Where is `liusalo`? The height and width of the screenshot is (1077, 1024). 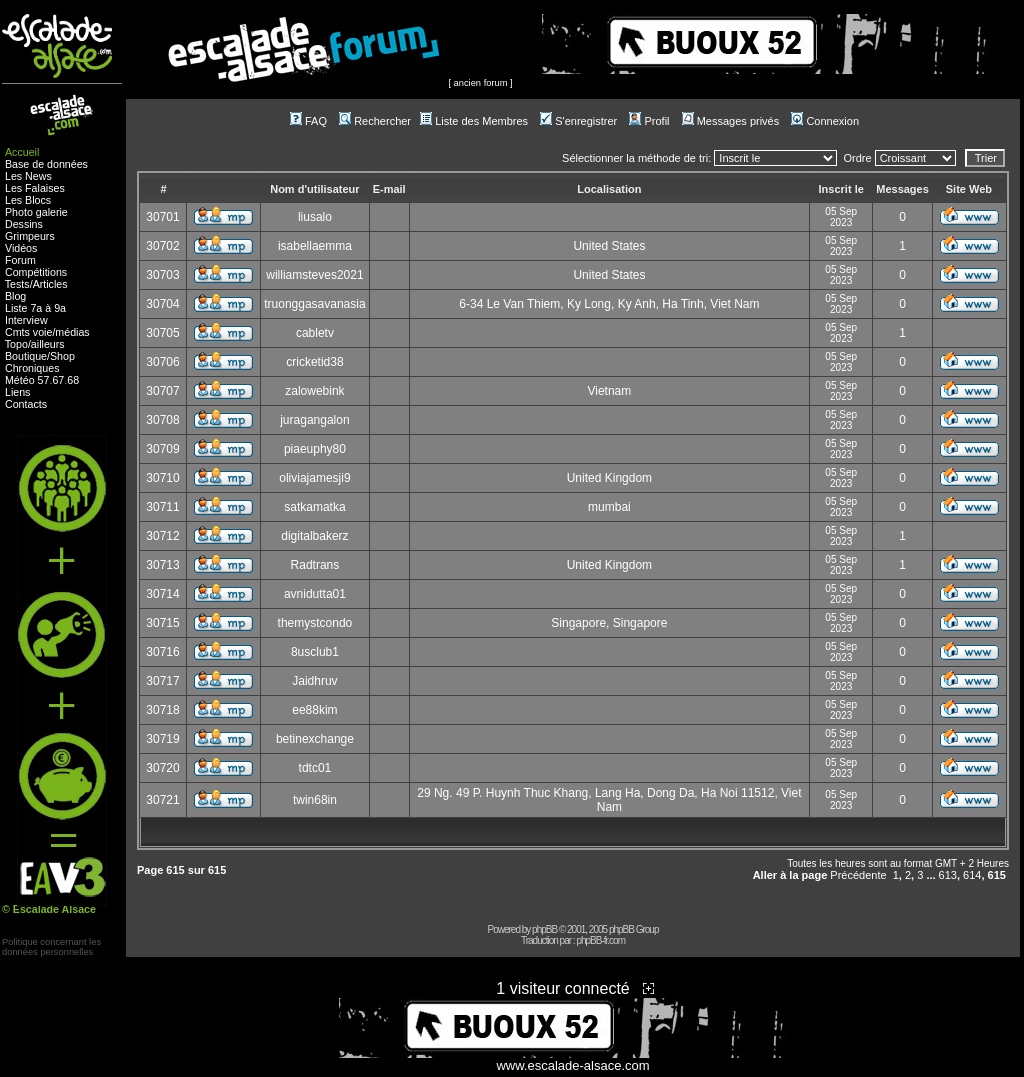 liusalo is located at coordinates (315, 217).